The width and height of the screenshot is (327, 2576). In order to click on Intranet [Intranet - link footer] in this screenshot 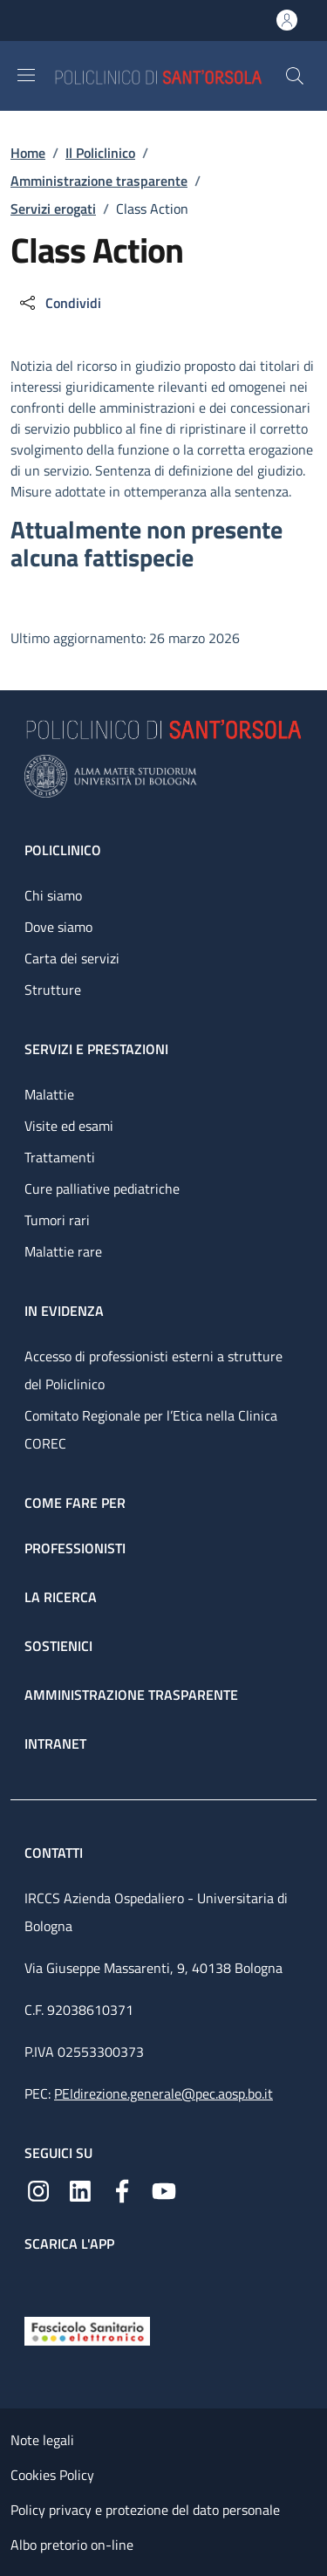, I will do `click(55, 1743)`.